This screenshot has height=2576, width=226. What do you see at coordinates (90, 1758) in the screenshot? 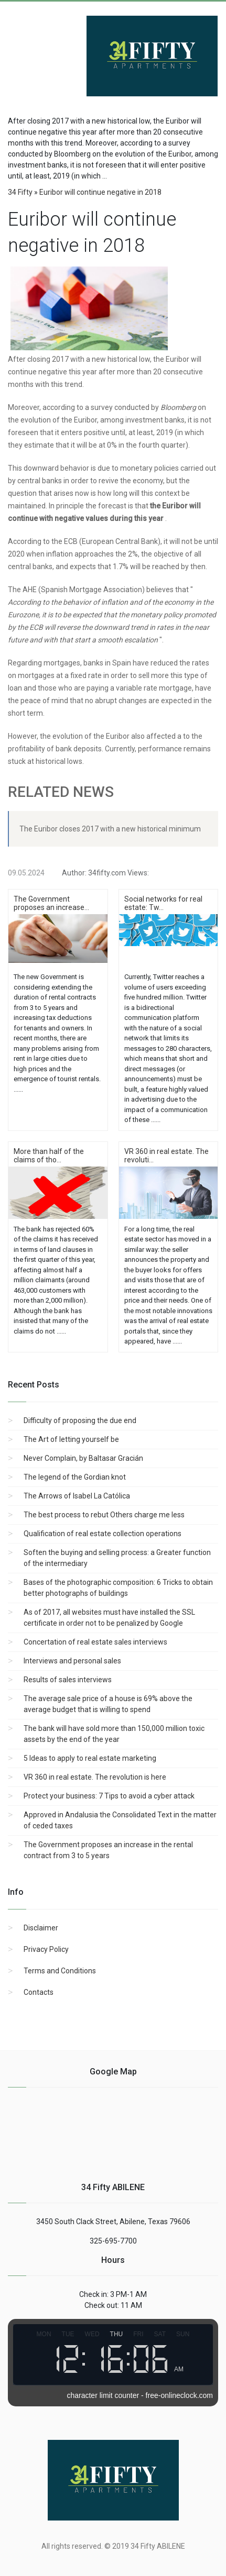
I see `5 Ideas to apply to real estate marketing` at bounding box center [90, 1758].